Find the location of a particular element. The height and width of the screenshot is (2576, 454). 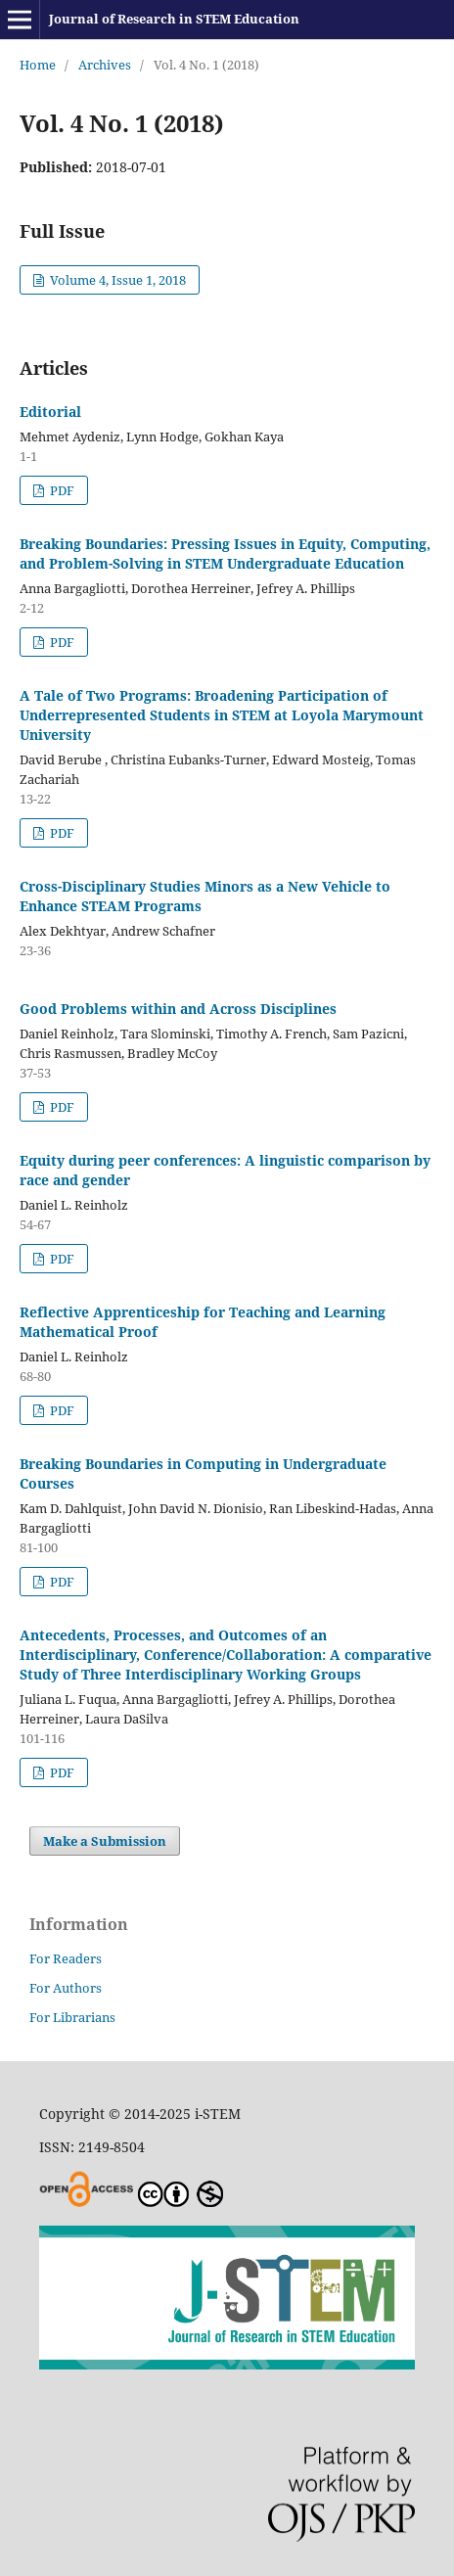

Archives is located at coordinates (104, 64).